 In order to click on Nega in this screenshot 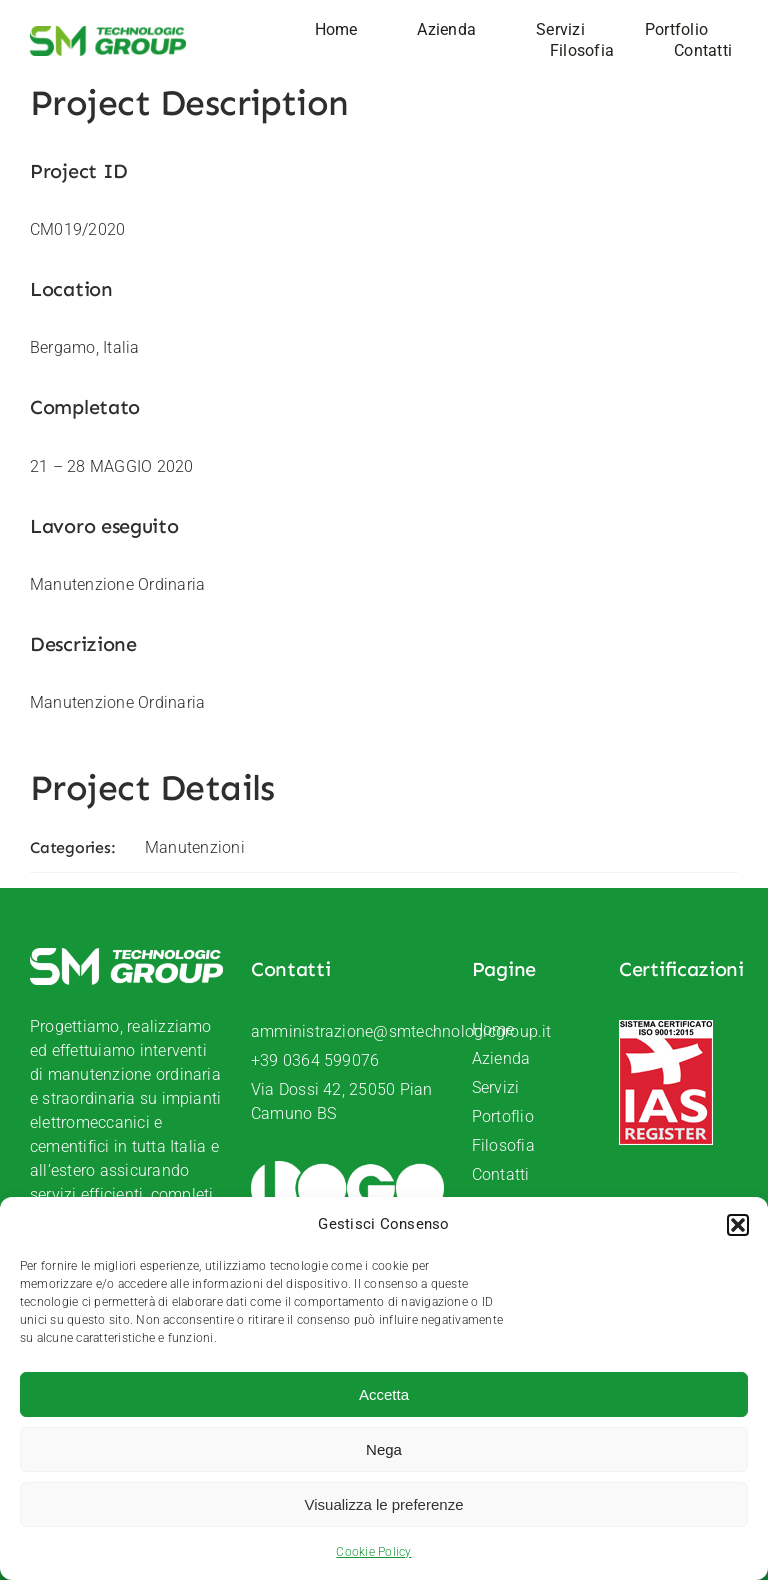, I will do `click(384, 1449)`.